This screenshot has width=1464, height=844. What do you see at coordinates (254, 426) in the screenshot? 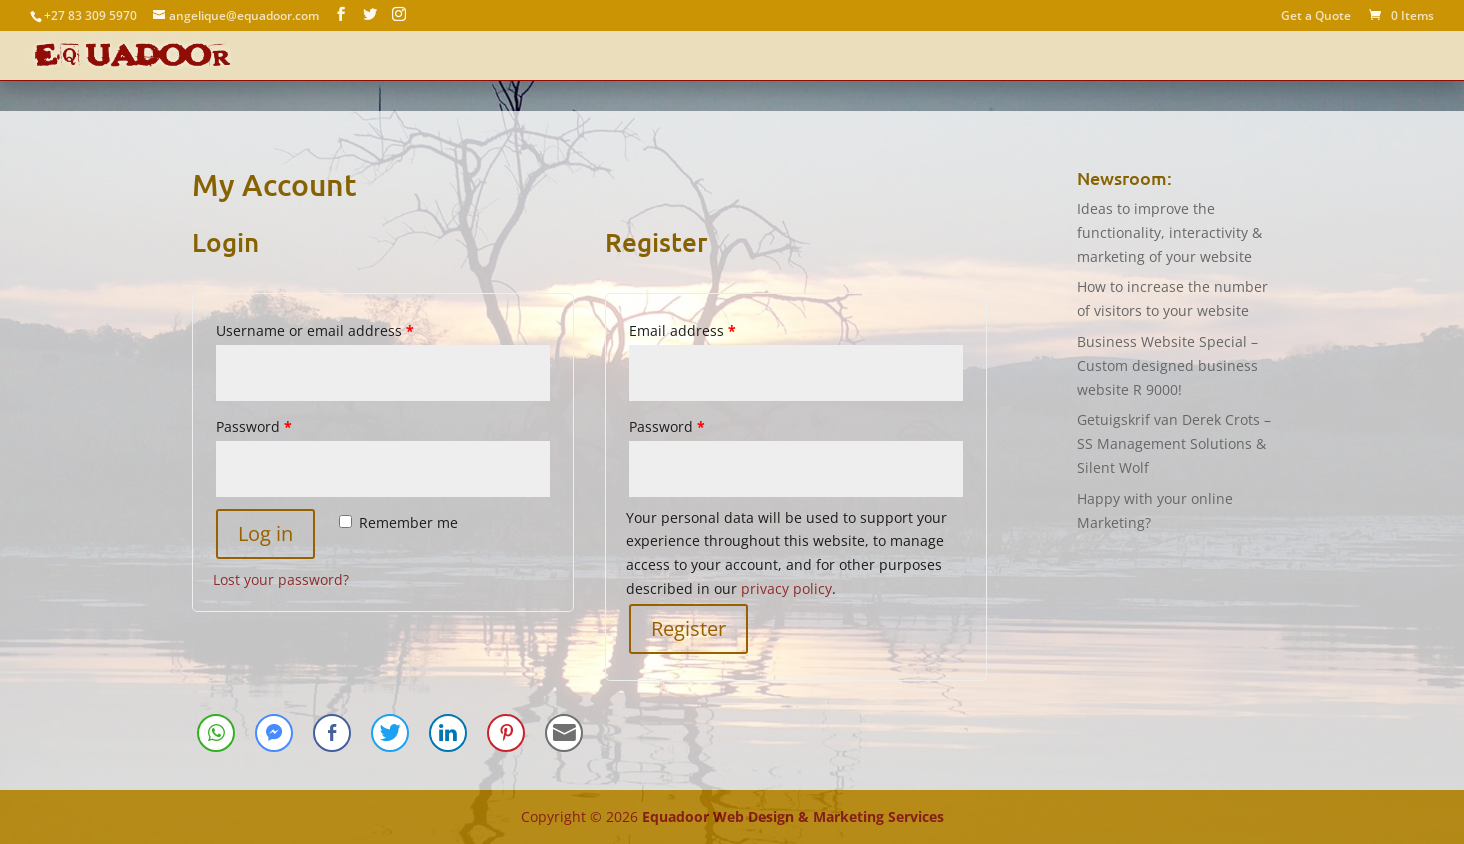
I see `Password` at bounding box center [254, 426].